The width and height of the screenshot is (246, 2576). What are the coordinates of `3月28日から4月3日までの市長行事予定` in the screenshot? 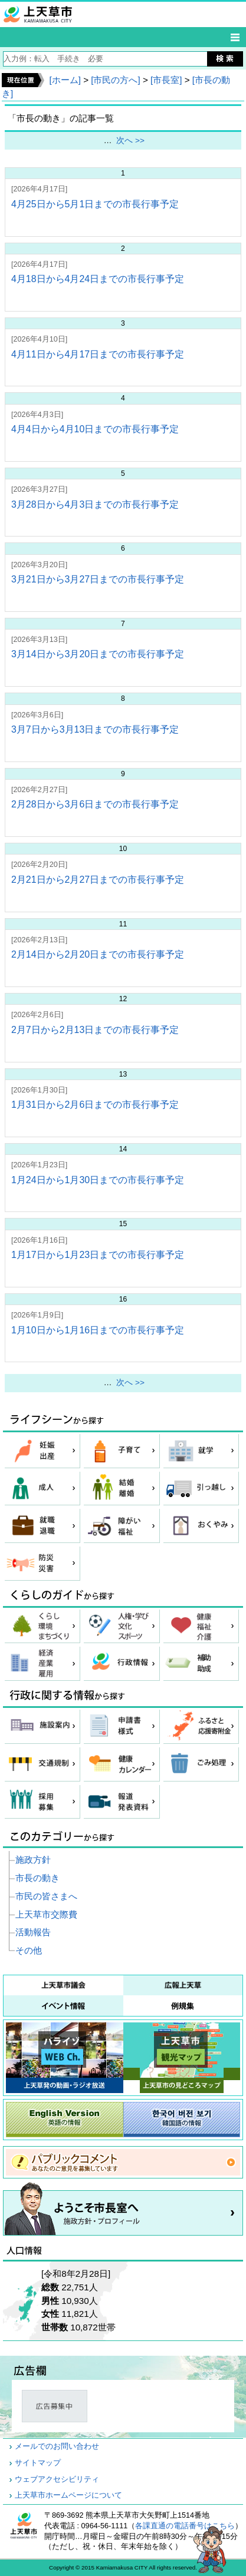 It's located at (95, 504).